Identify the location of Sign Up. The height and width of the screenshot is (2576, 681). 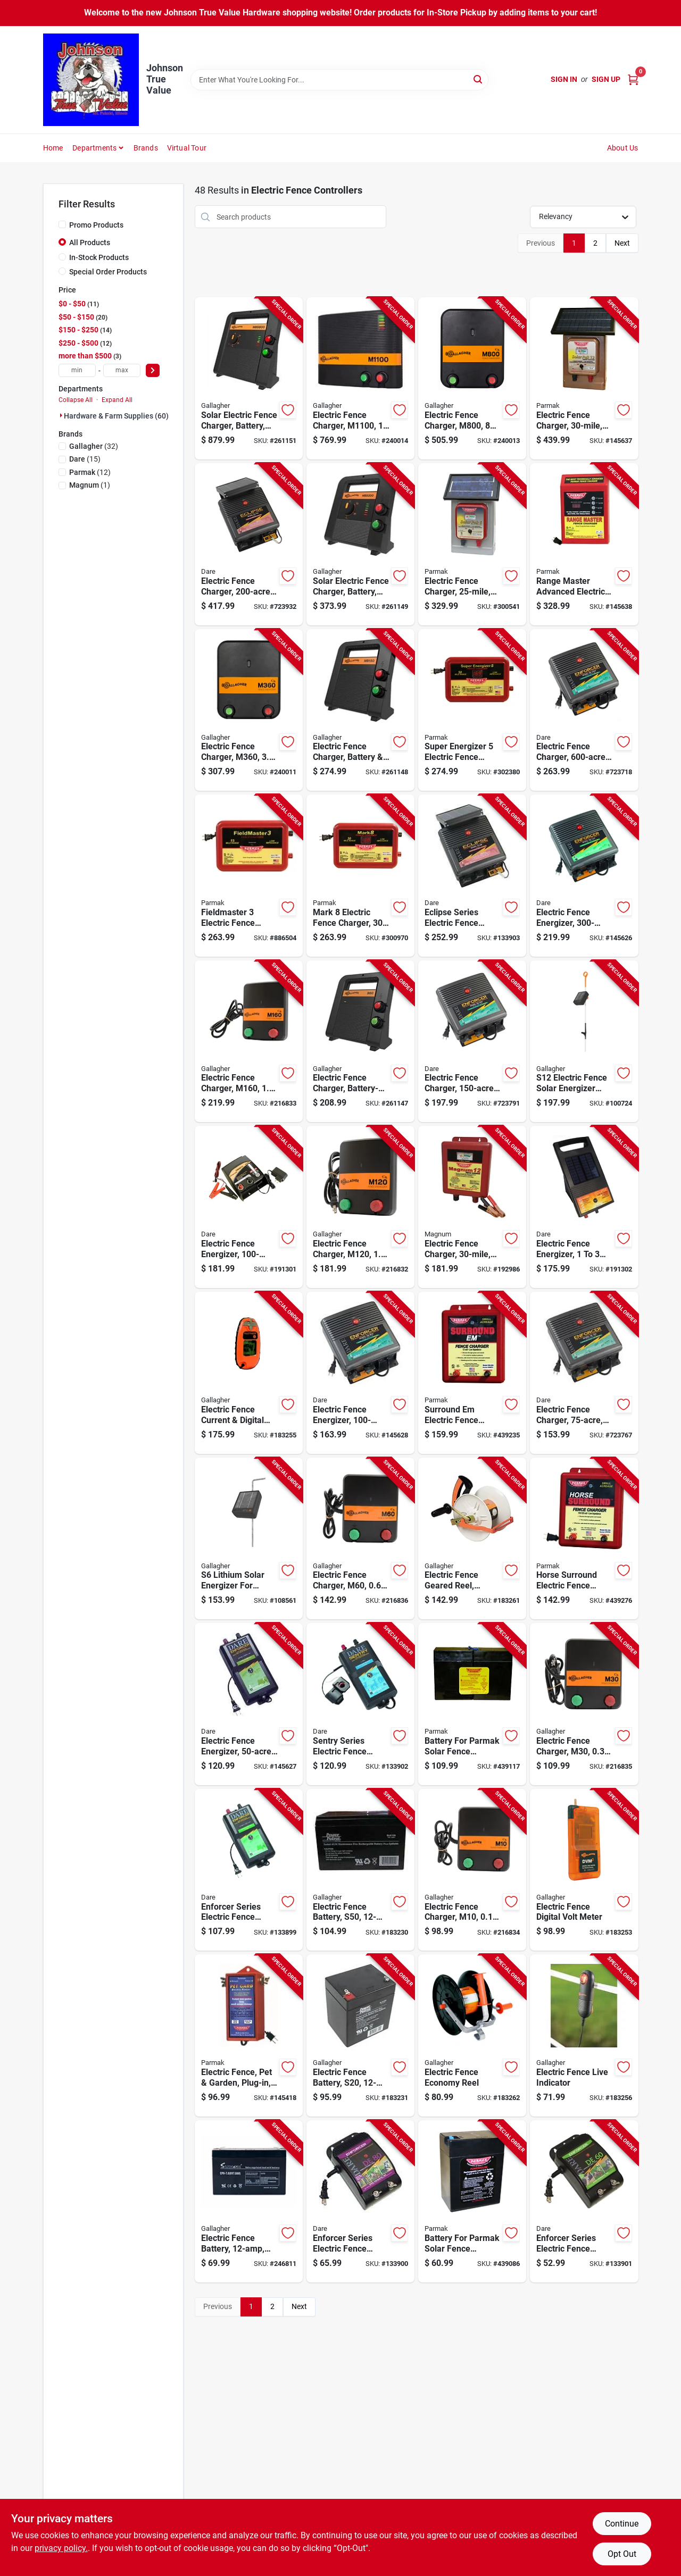
(606, 79).